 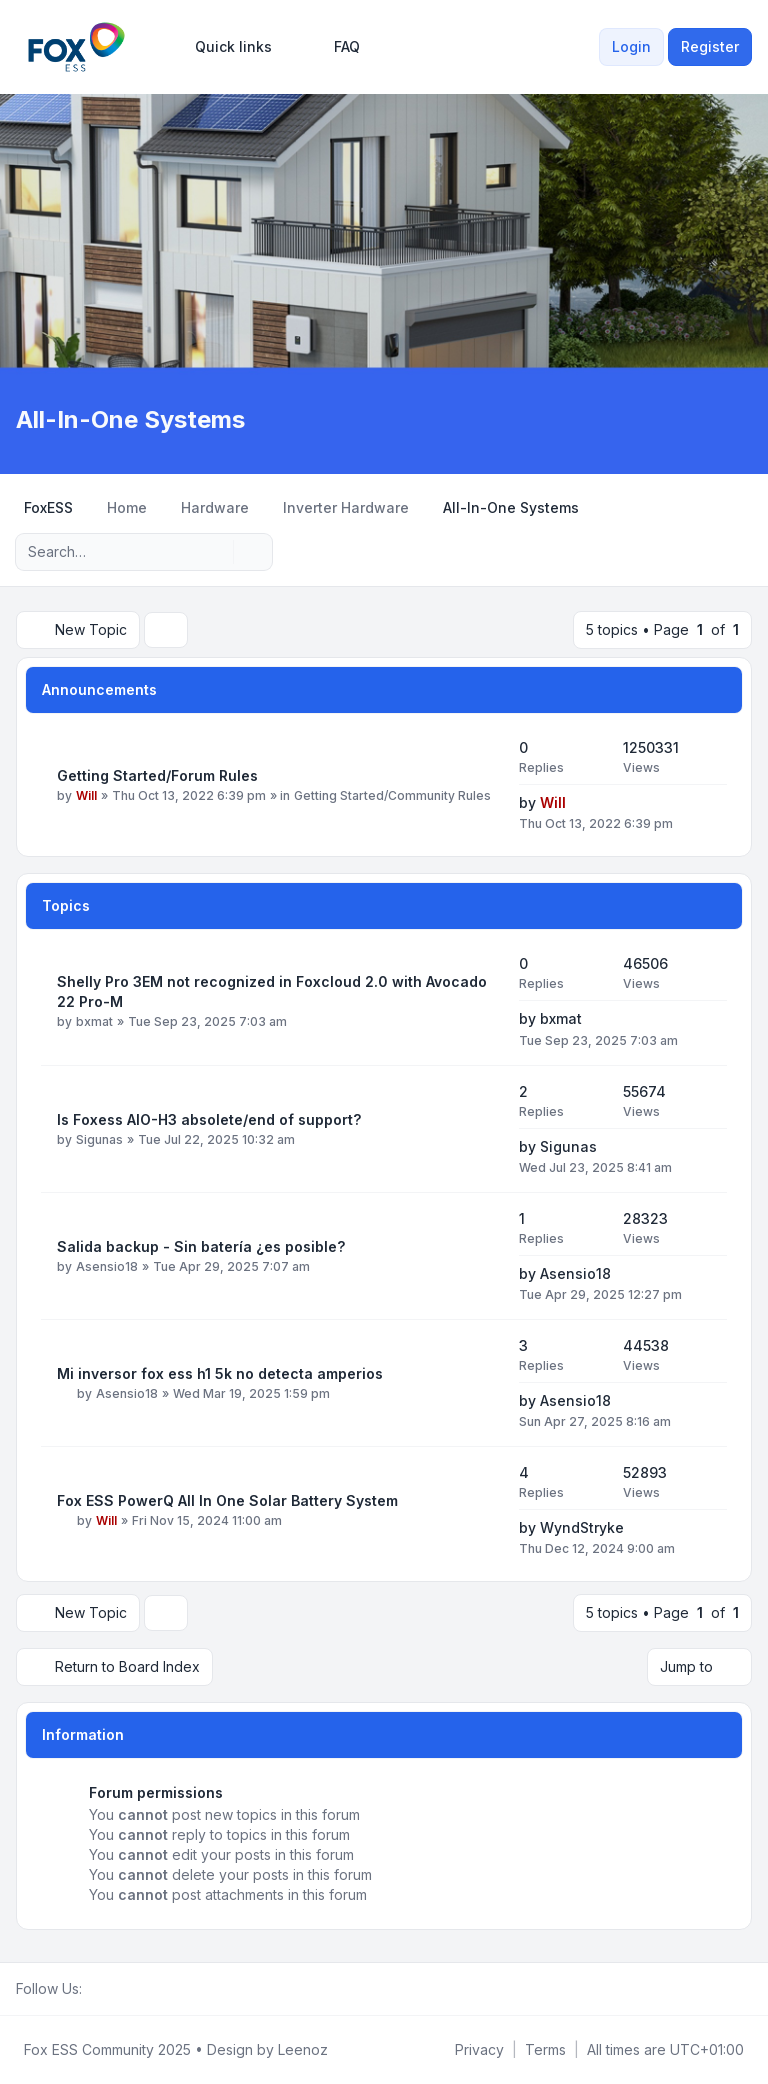 I want to click on FAQ [menuitem], so click(x=334, y=47).